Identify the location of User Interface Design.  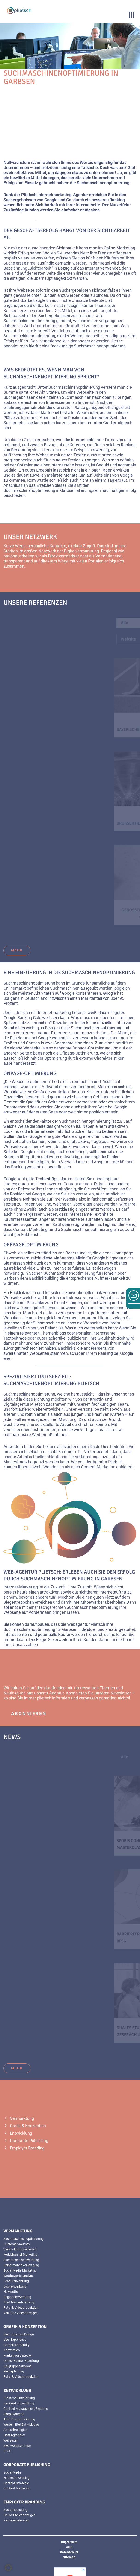
(18, 2336).